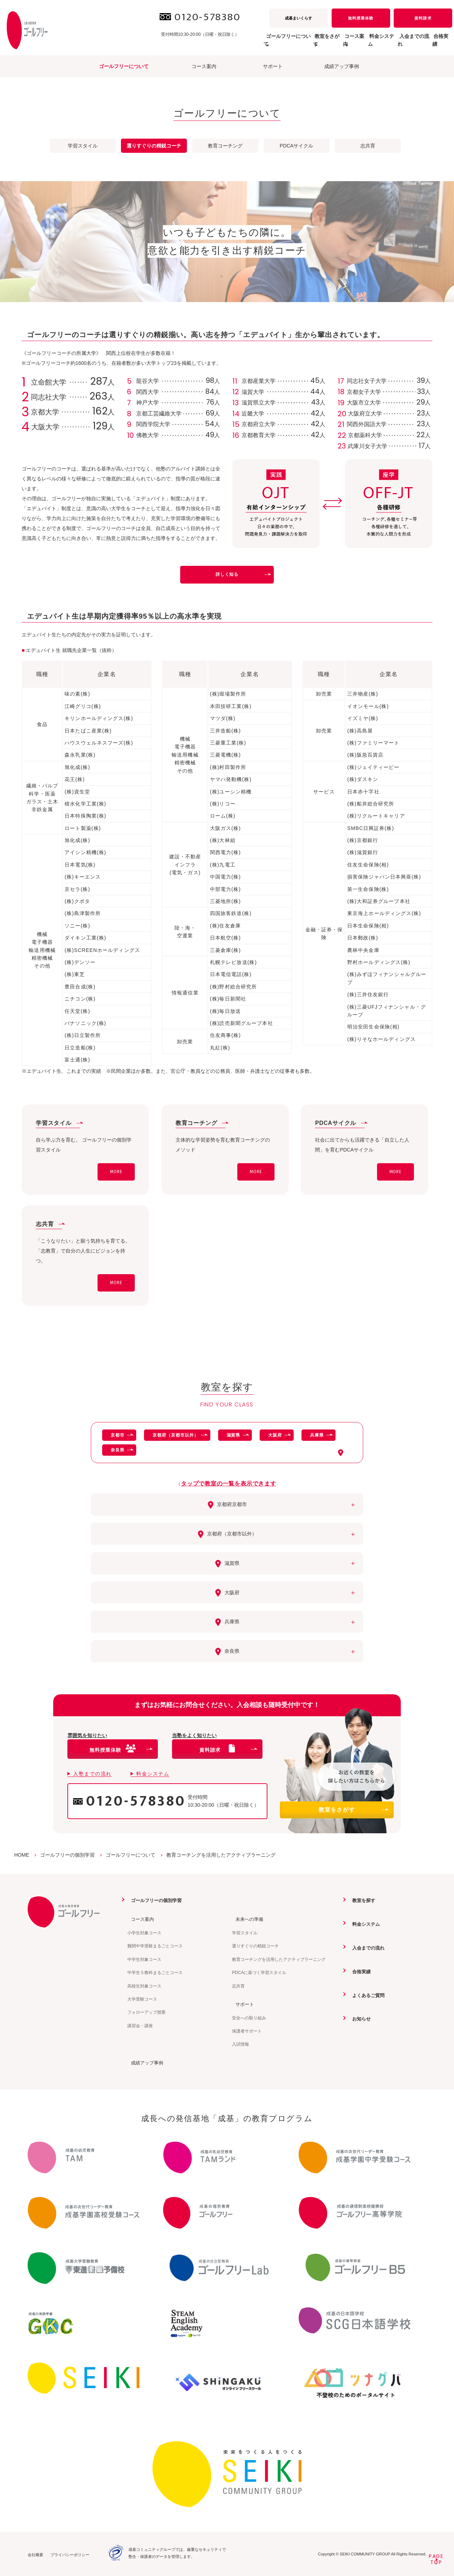 The width and height of the screenshot is (454, 2576). Describe the element at coordinates (297, 146) in the screenshot. I see `PDCAサイクル` at that location.